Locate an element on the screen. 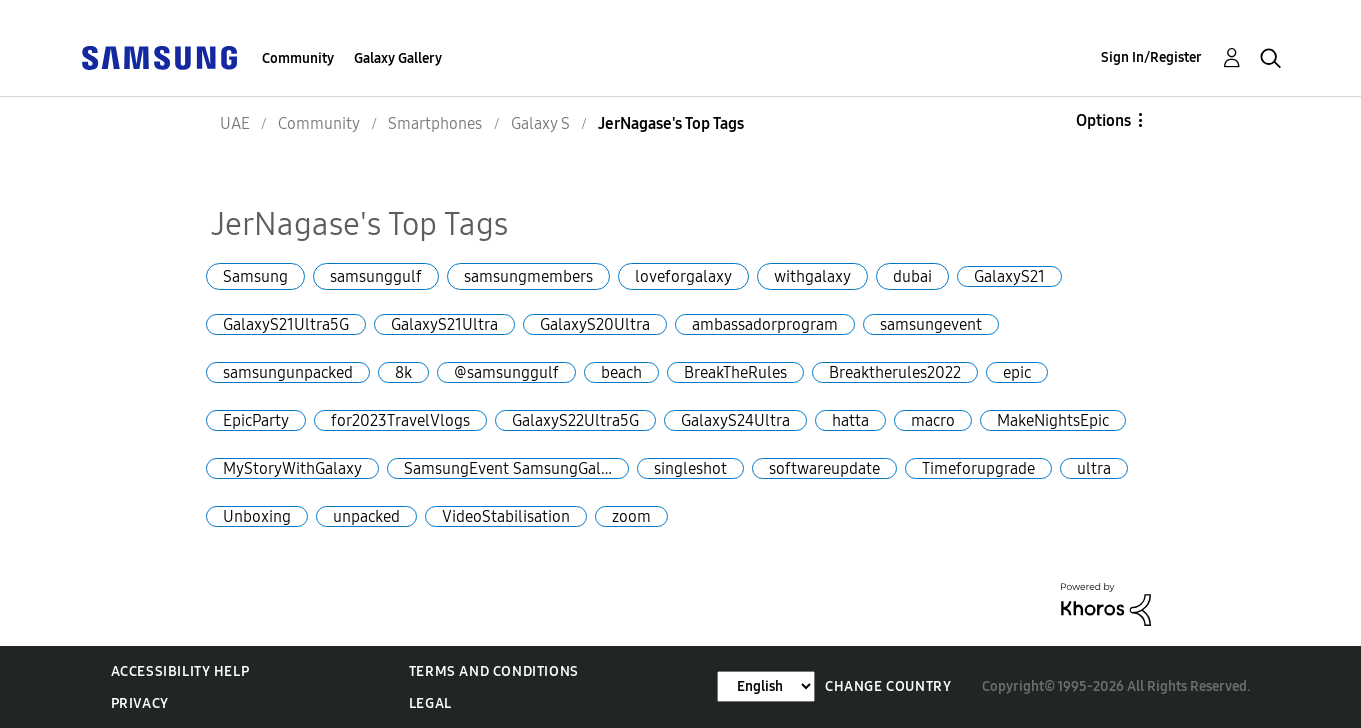 The image size is (1361, 728). unpacked is located at coordinates (366, 516).